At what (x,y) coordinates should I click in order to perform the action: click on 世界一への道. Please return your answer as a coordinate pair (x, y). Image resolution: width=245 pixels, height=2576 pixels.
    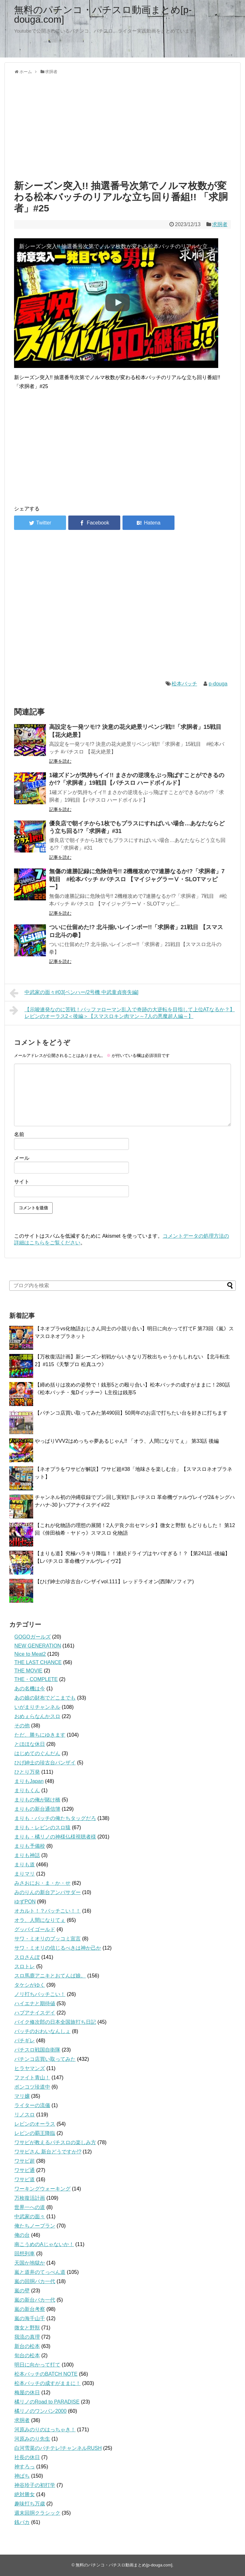
    Looking at the image, I should click on (29, 2207).